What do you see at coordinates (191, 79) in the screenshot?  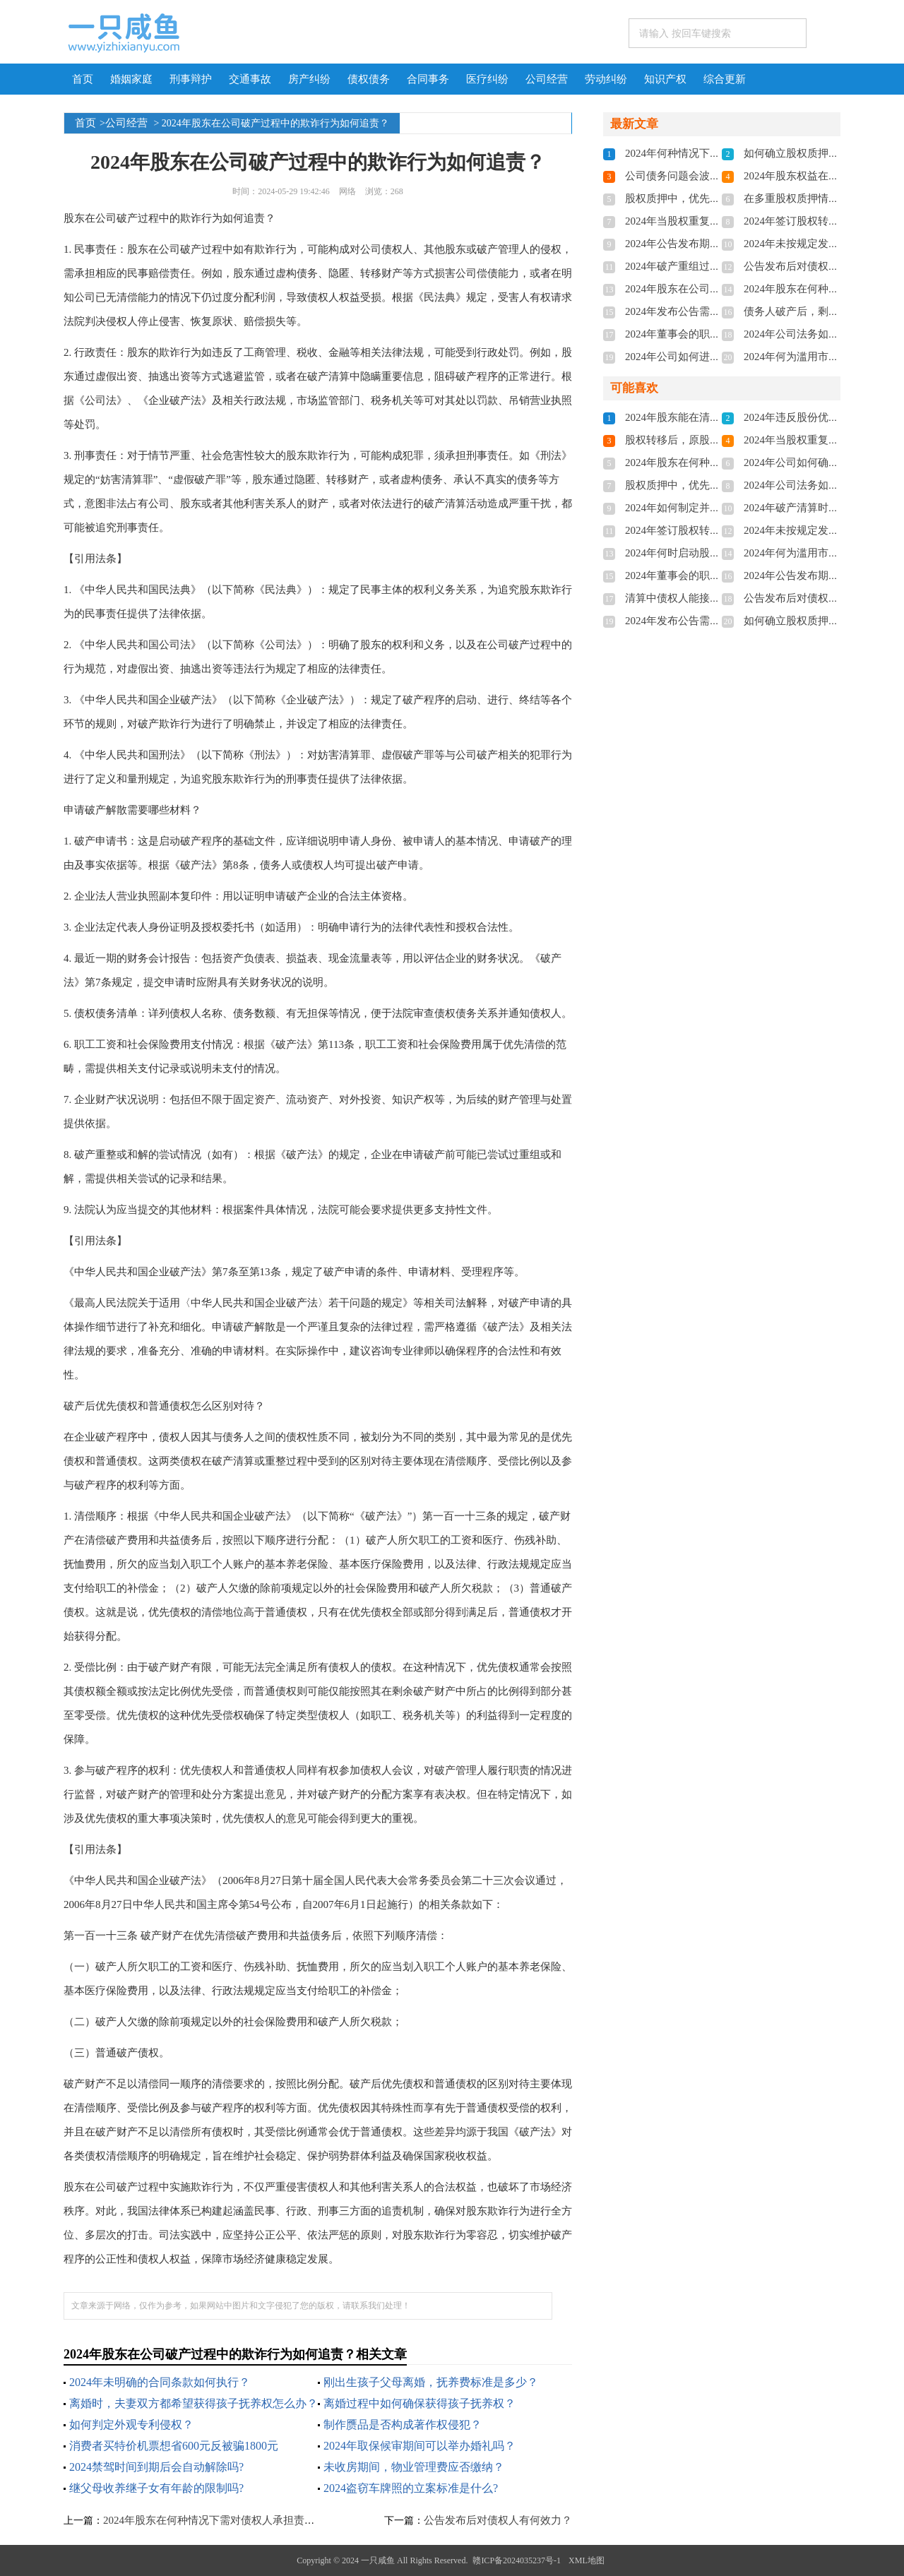 I see `刑事辩护` at bounding box center [191, 79].